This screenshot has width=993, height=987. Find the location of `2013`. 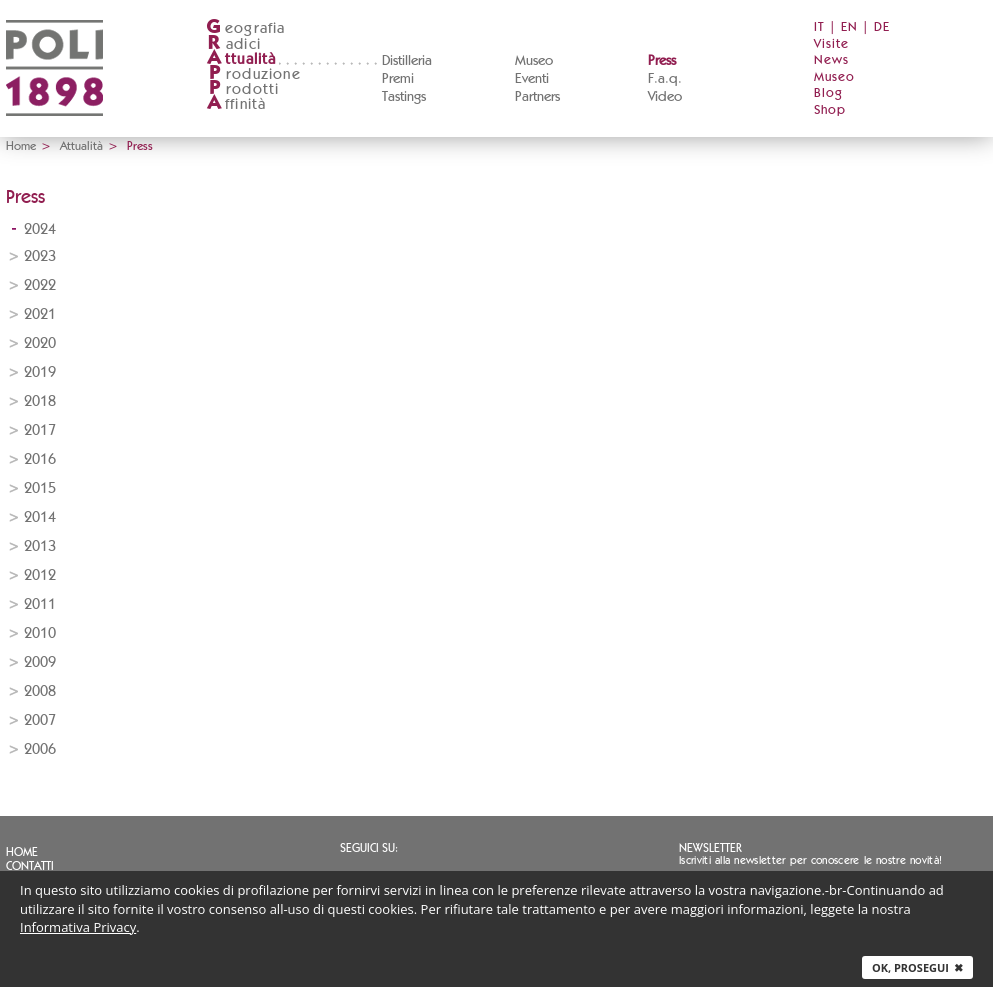

2013 is located at coordinates (40, 546).